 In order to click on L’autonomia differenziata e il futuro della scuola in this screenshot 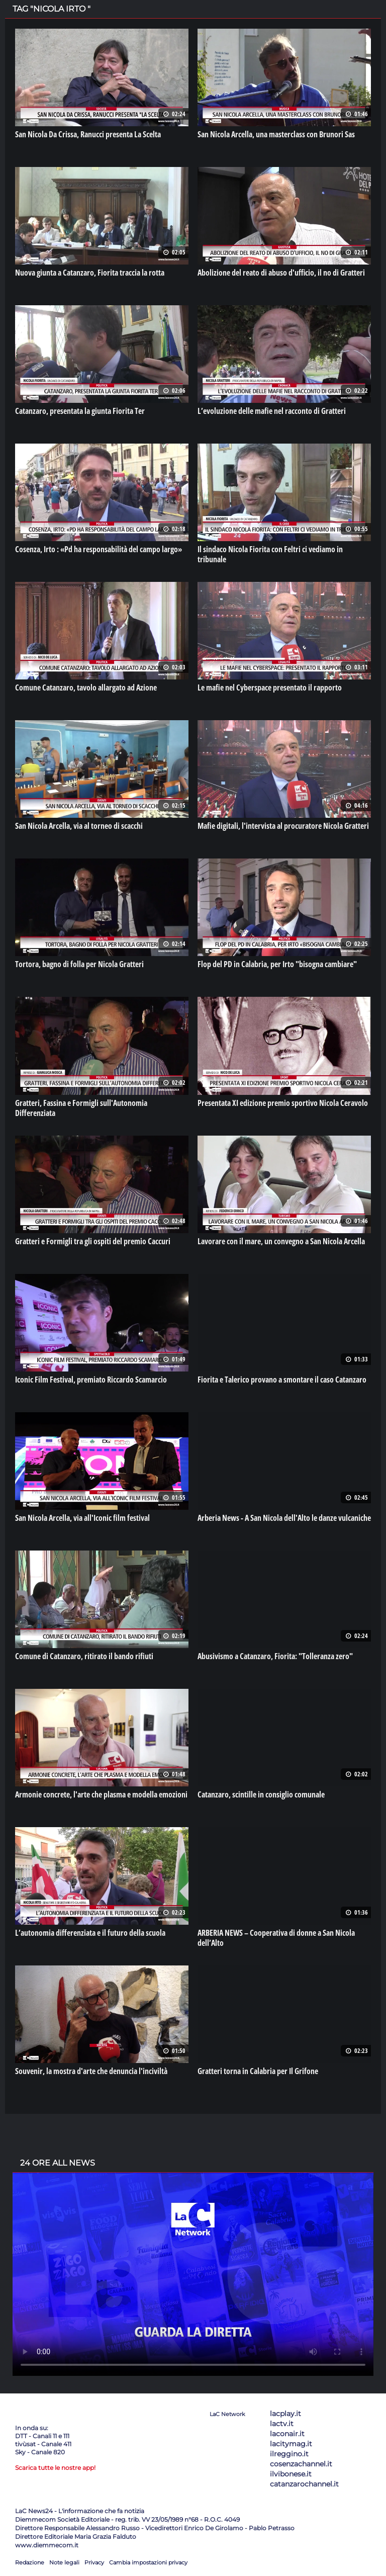, I will do `click(90, 1932)`.